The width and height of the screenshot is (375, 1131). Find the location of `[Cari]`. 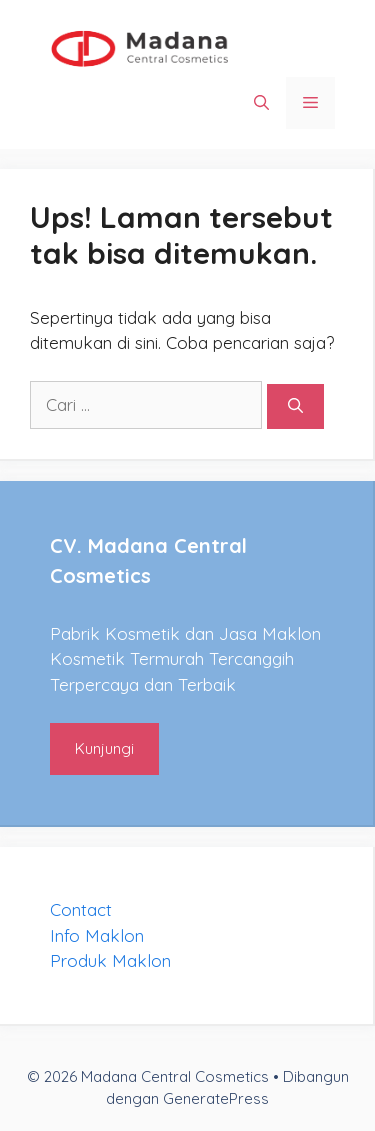

[Cari] is located at coordinates (295, 406).